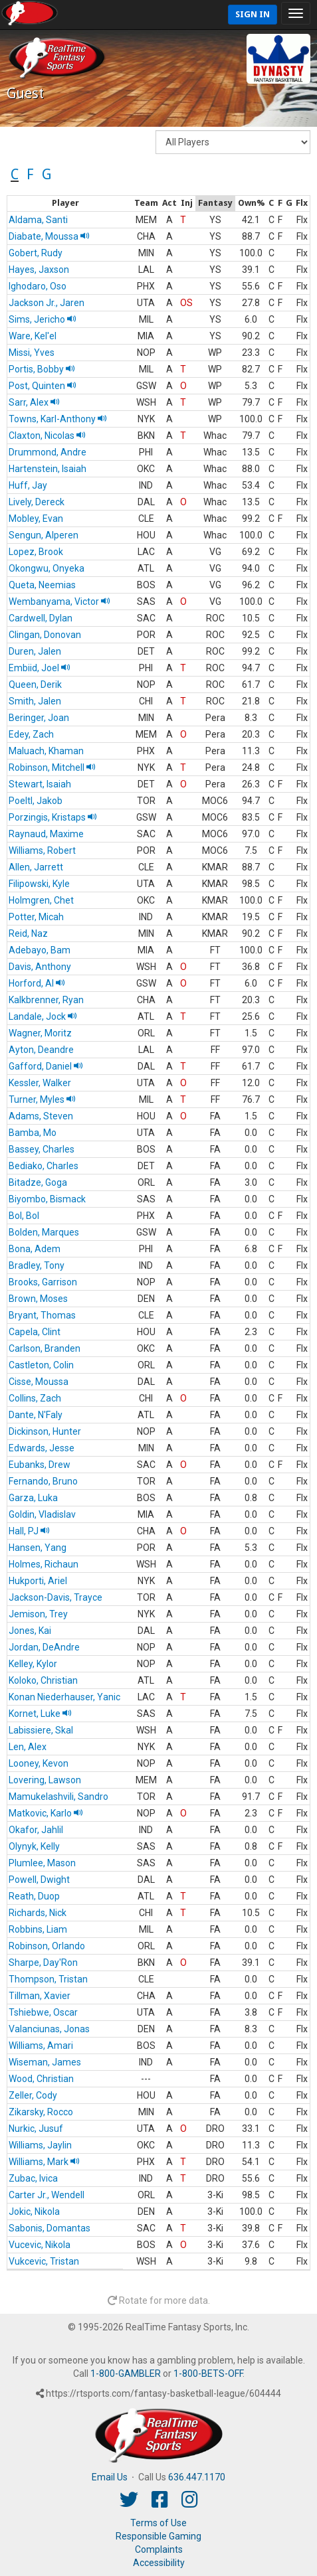 The height and width of the screenshot is (2576, 317). Describe the element at coordinates (44, 2161) in the screenshot. I see `Williams, Mark` at that location.